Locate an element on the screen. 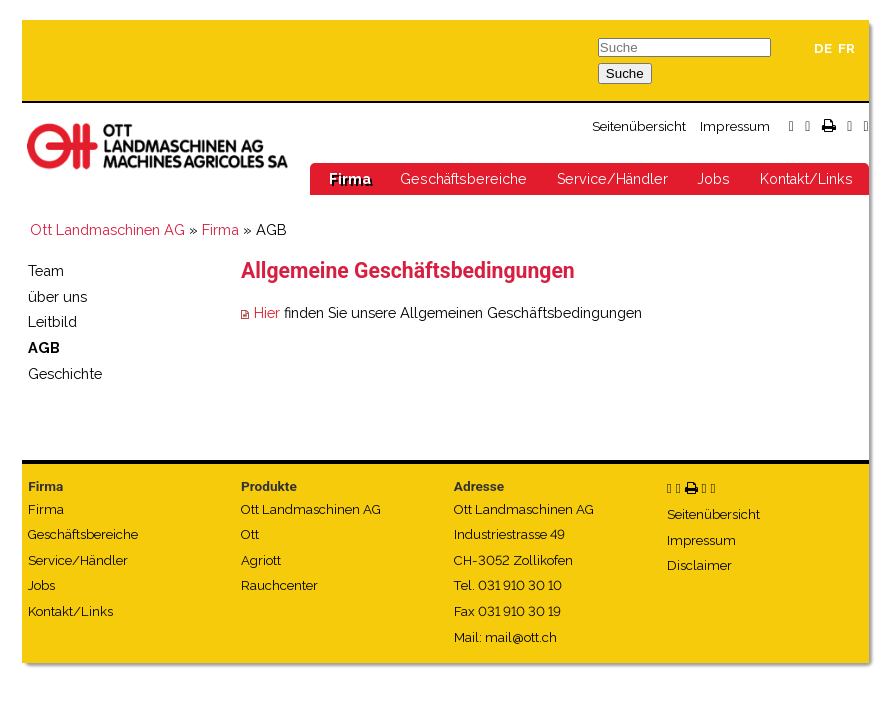 The image size is (891, 721). Rauchcenter is located at coordinates (279, 585).